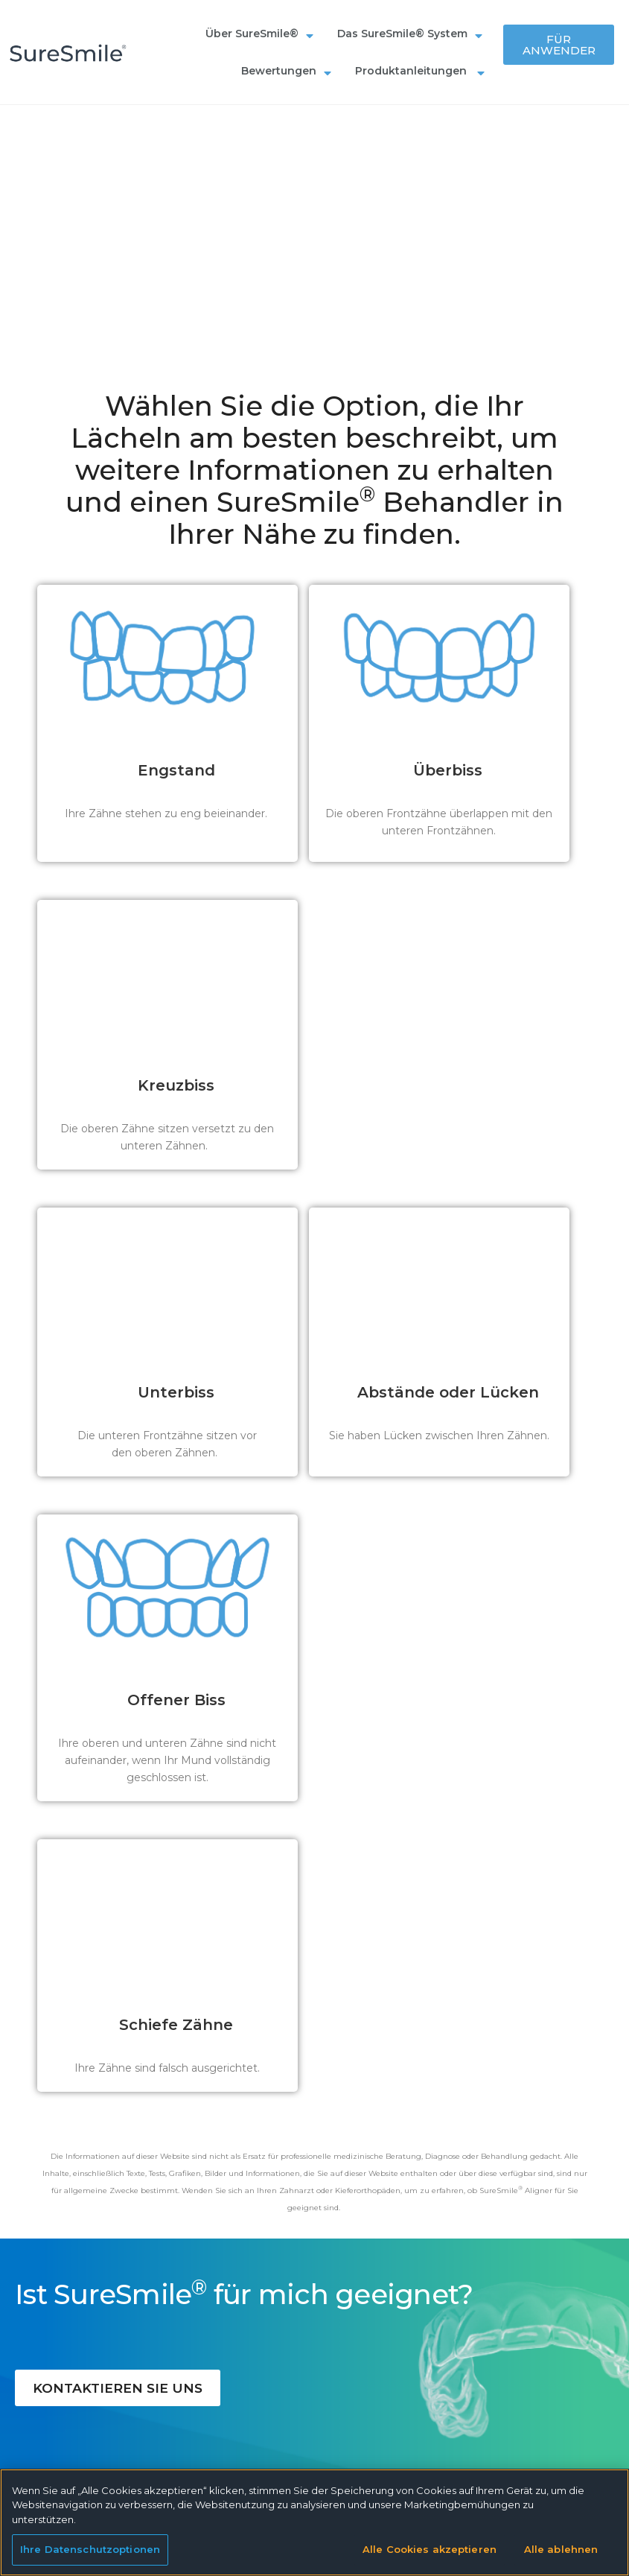  I want to click on Das SureSmile® System, so click(411, 34).